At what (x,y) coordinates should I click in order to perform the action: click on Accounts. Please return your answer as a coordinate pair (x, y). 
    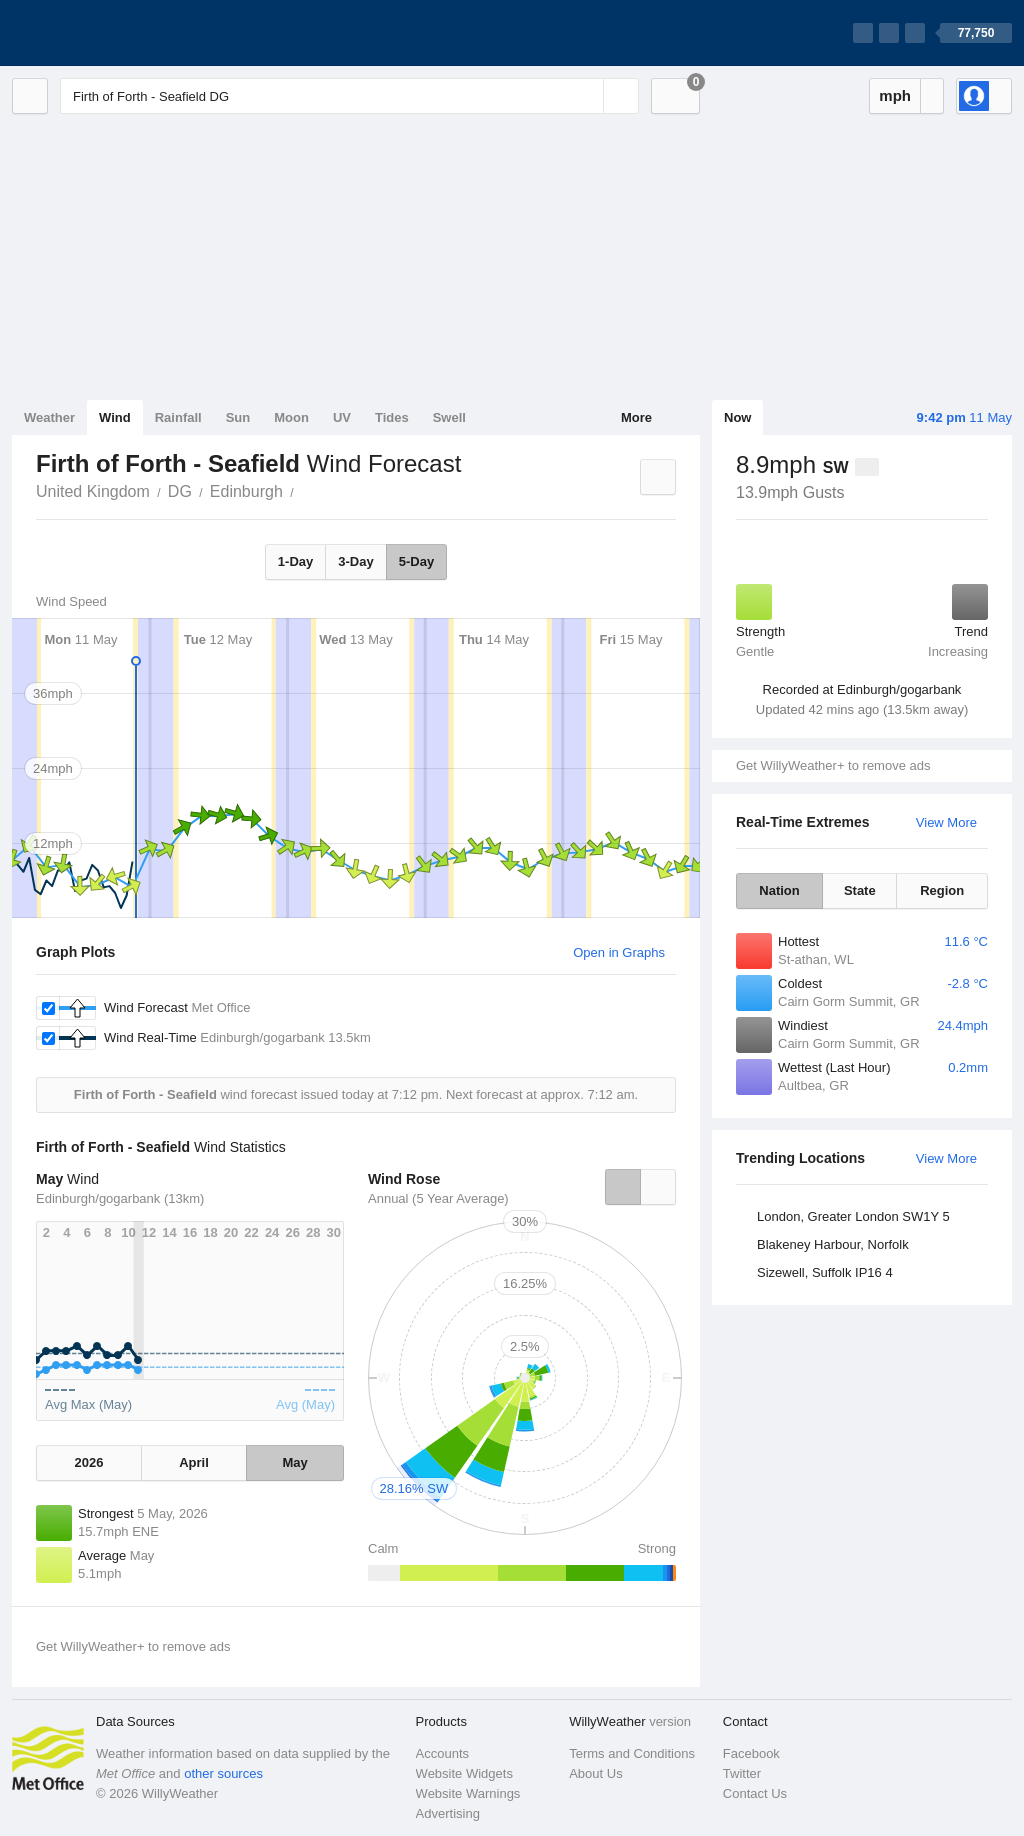
    Looking at the image, I should click on (442, 1753).